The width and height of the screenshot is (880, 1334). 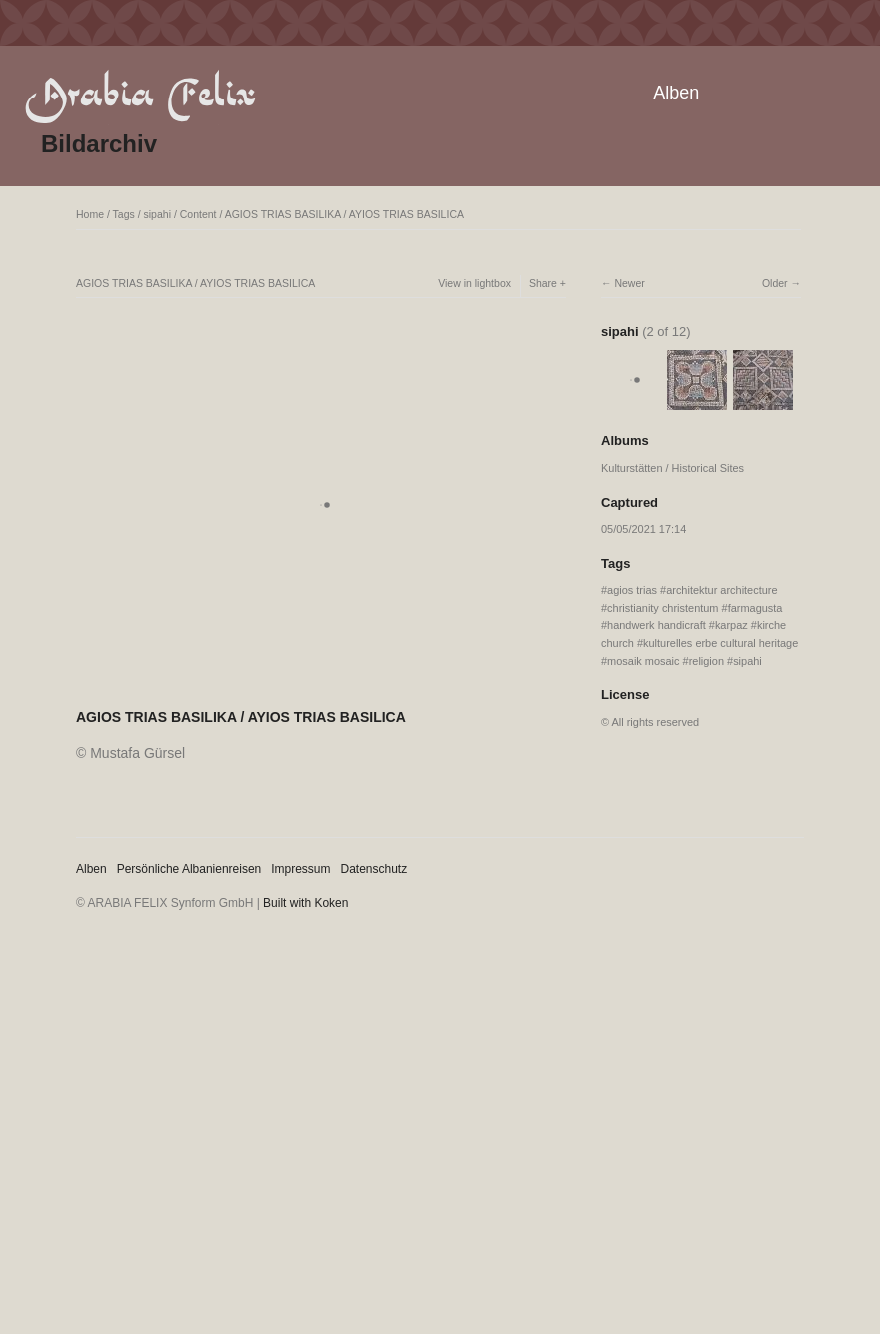 What do you see at coordinates (662, 608) in the screenshot?
I see `christianity christentum` at bounding box center [662, 608].